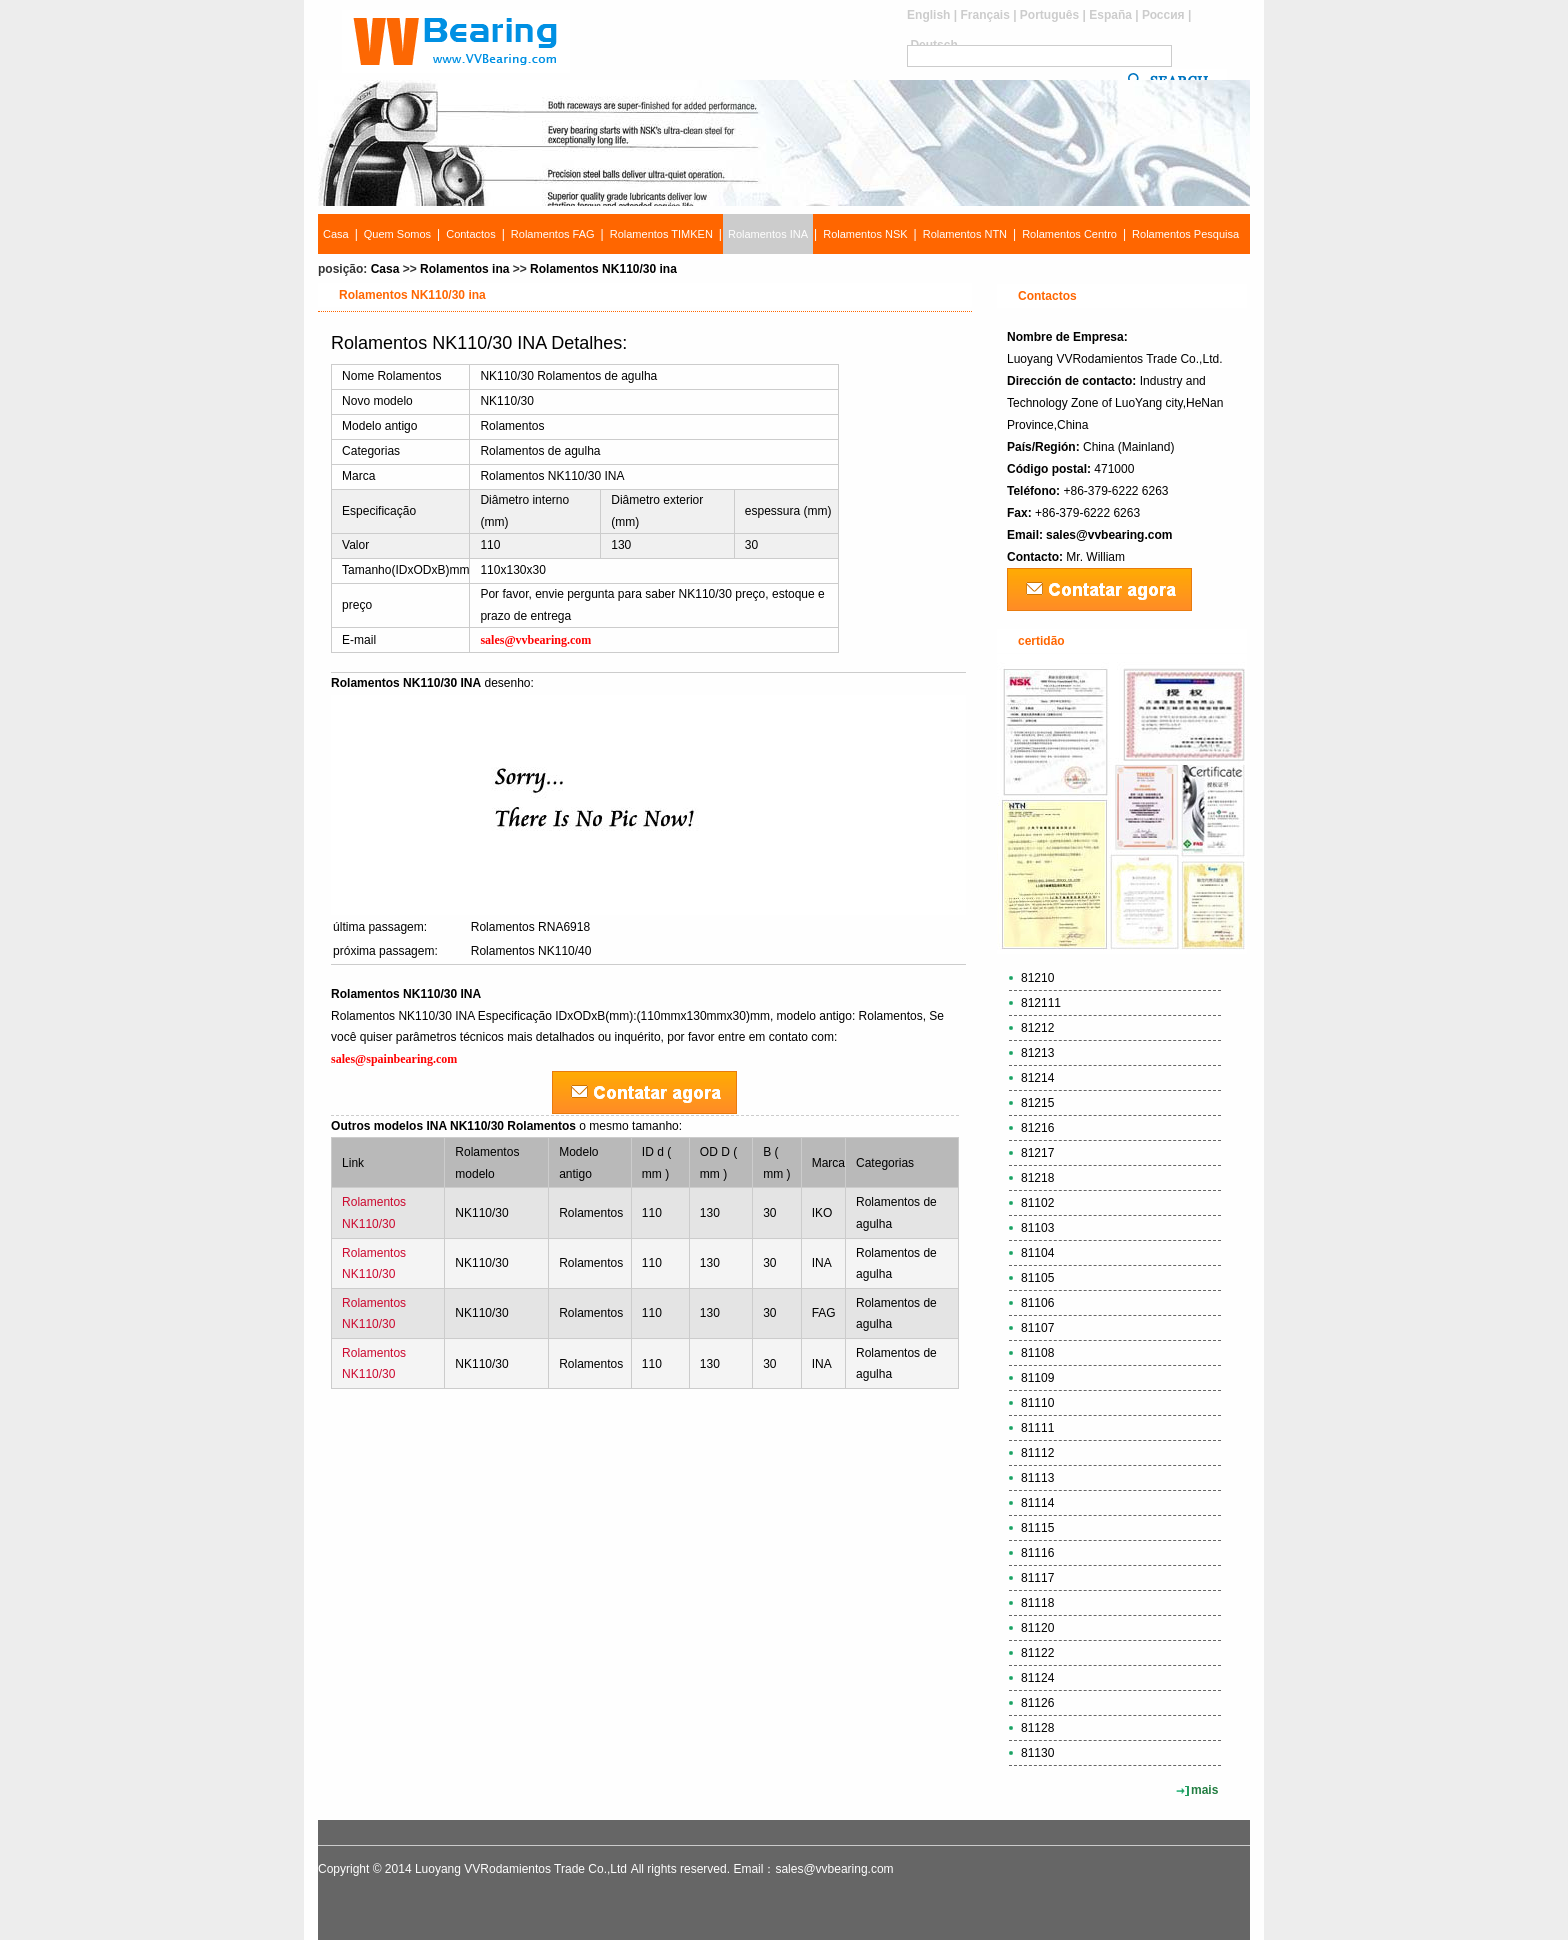  I want to click on Português, so click(1049, 15).